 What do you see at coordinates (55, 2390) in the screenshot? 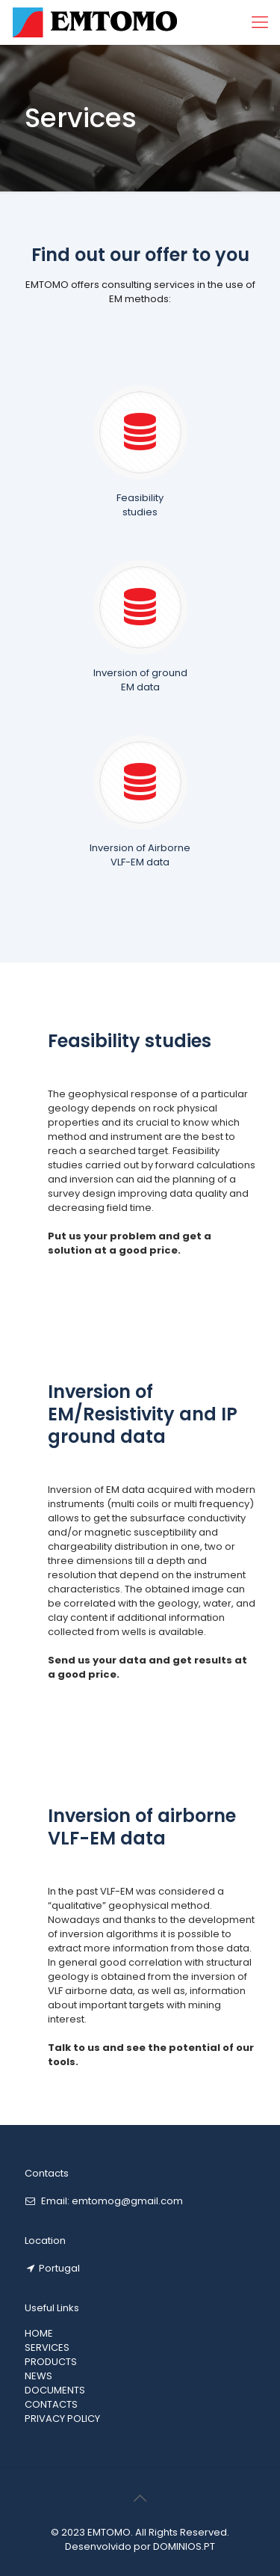
I see `DOCUMENTS` at bounding box center [55, 2390].